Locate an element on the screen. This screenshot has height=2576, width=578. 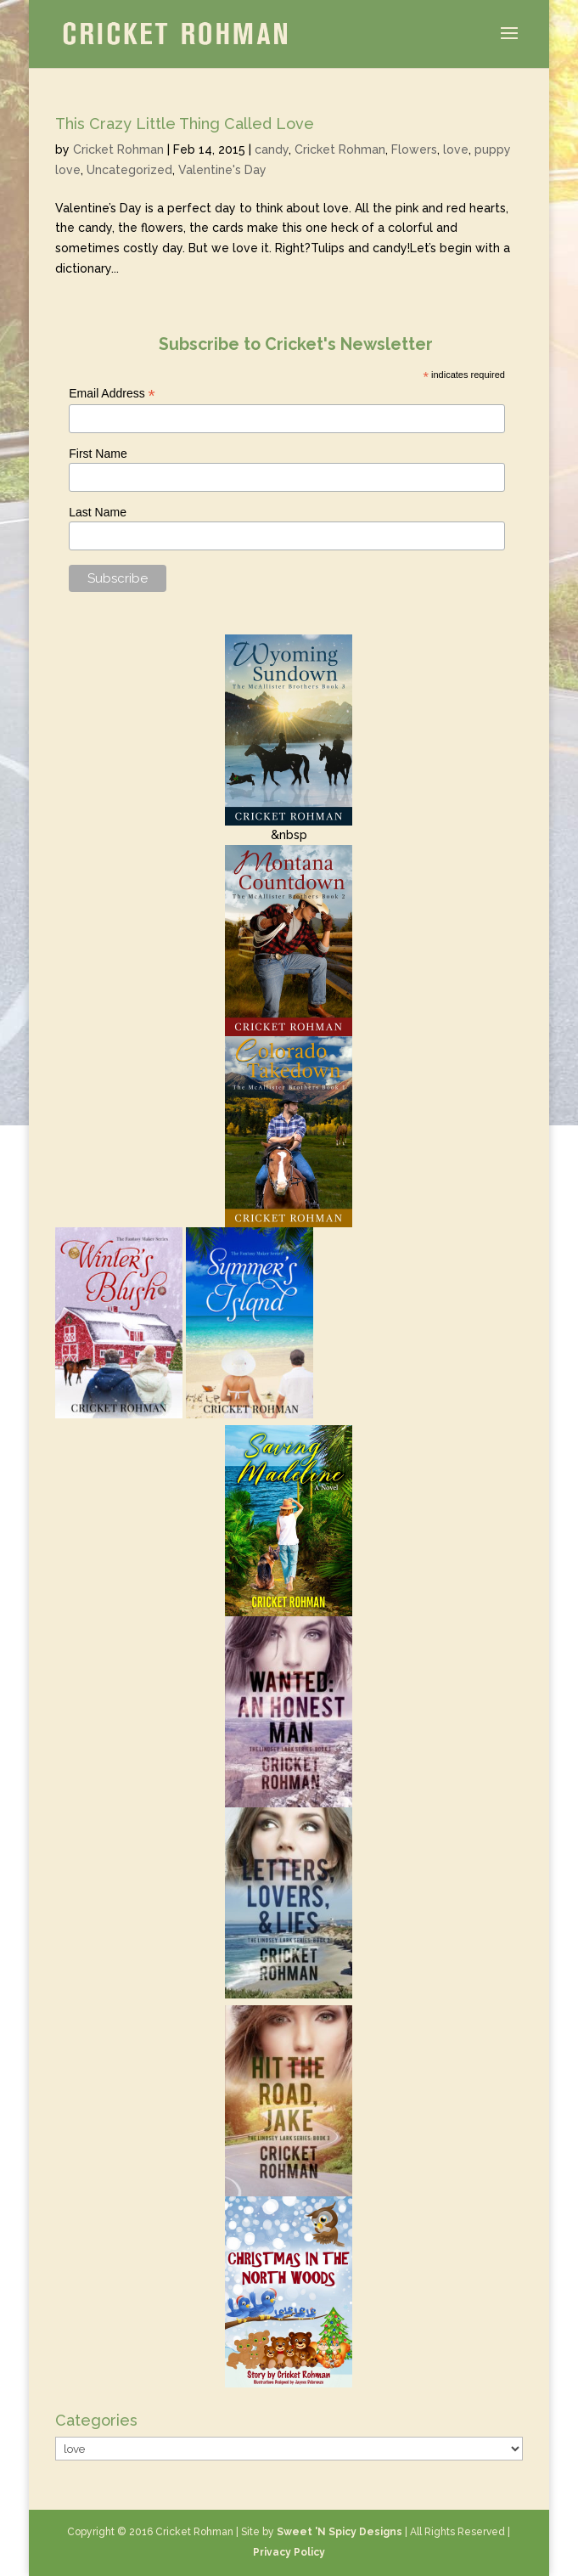
Privacy Policy is located at coordinates (289, 2552).